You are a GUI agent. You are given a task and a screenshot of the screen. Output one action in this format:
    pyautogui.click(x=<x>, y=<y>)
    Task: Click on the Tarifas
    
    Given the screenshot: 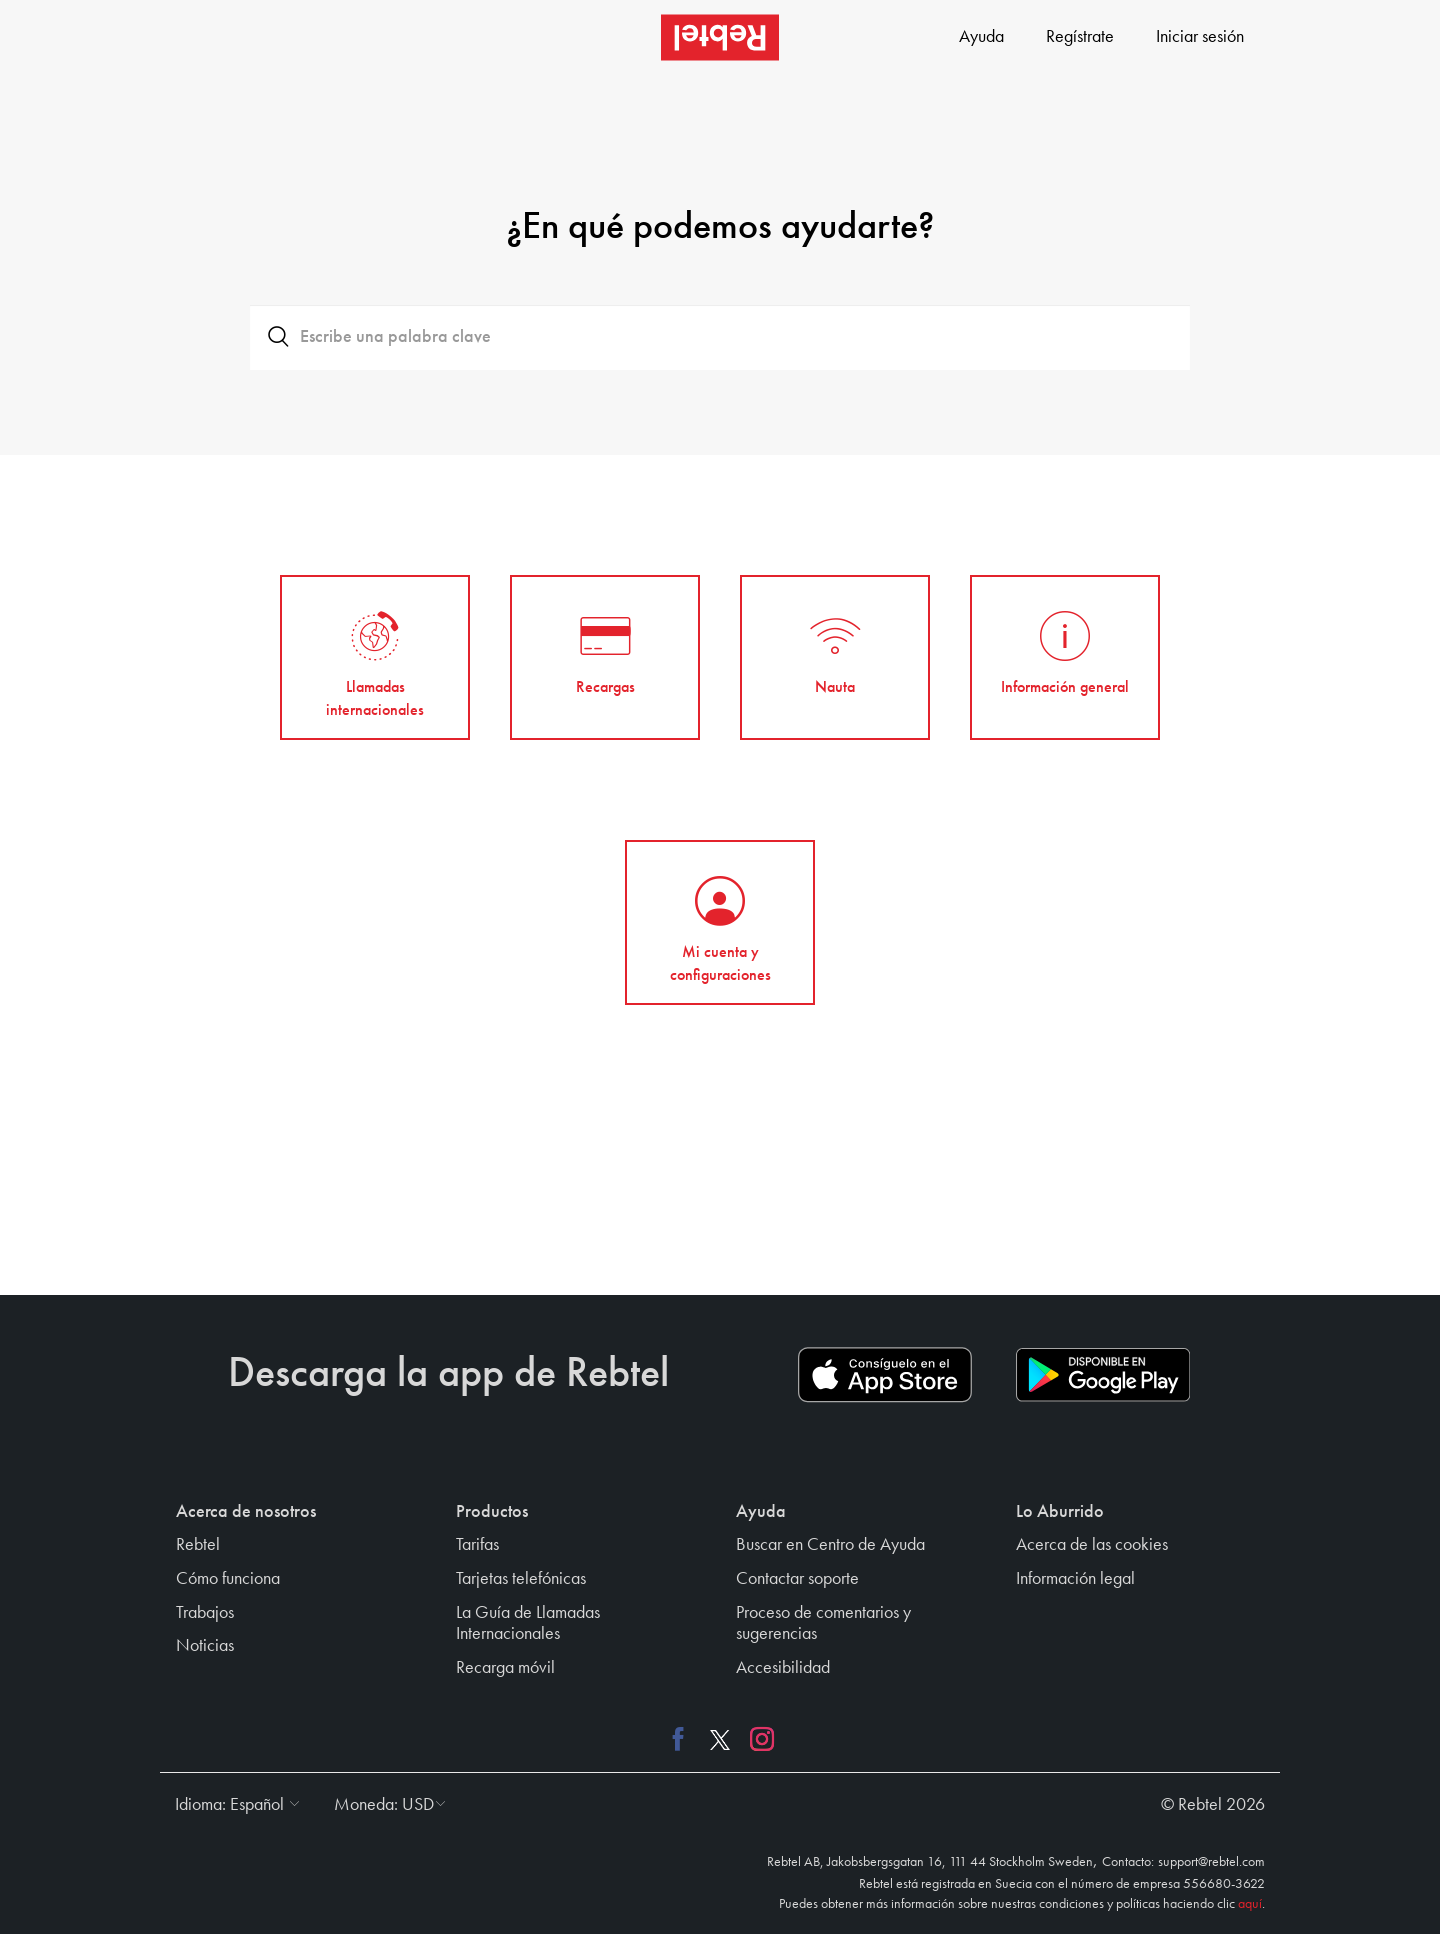 What is the action you would take?
    pyautogui.click(x=477, y=1545)
    